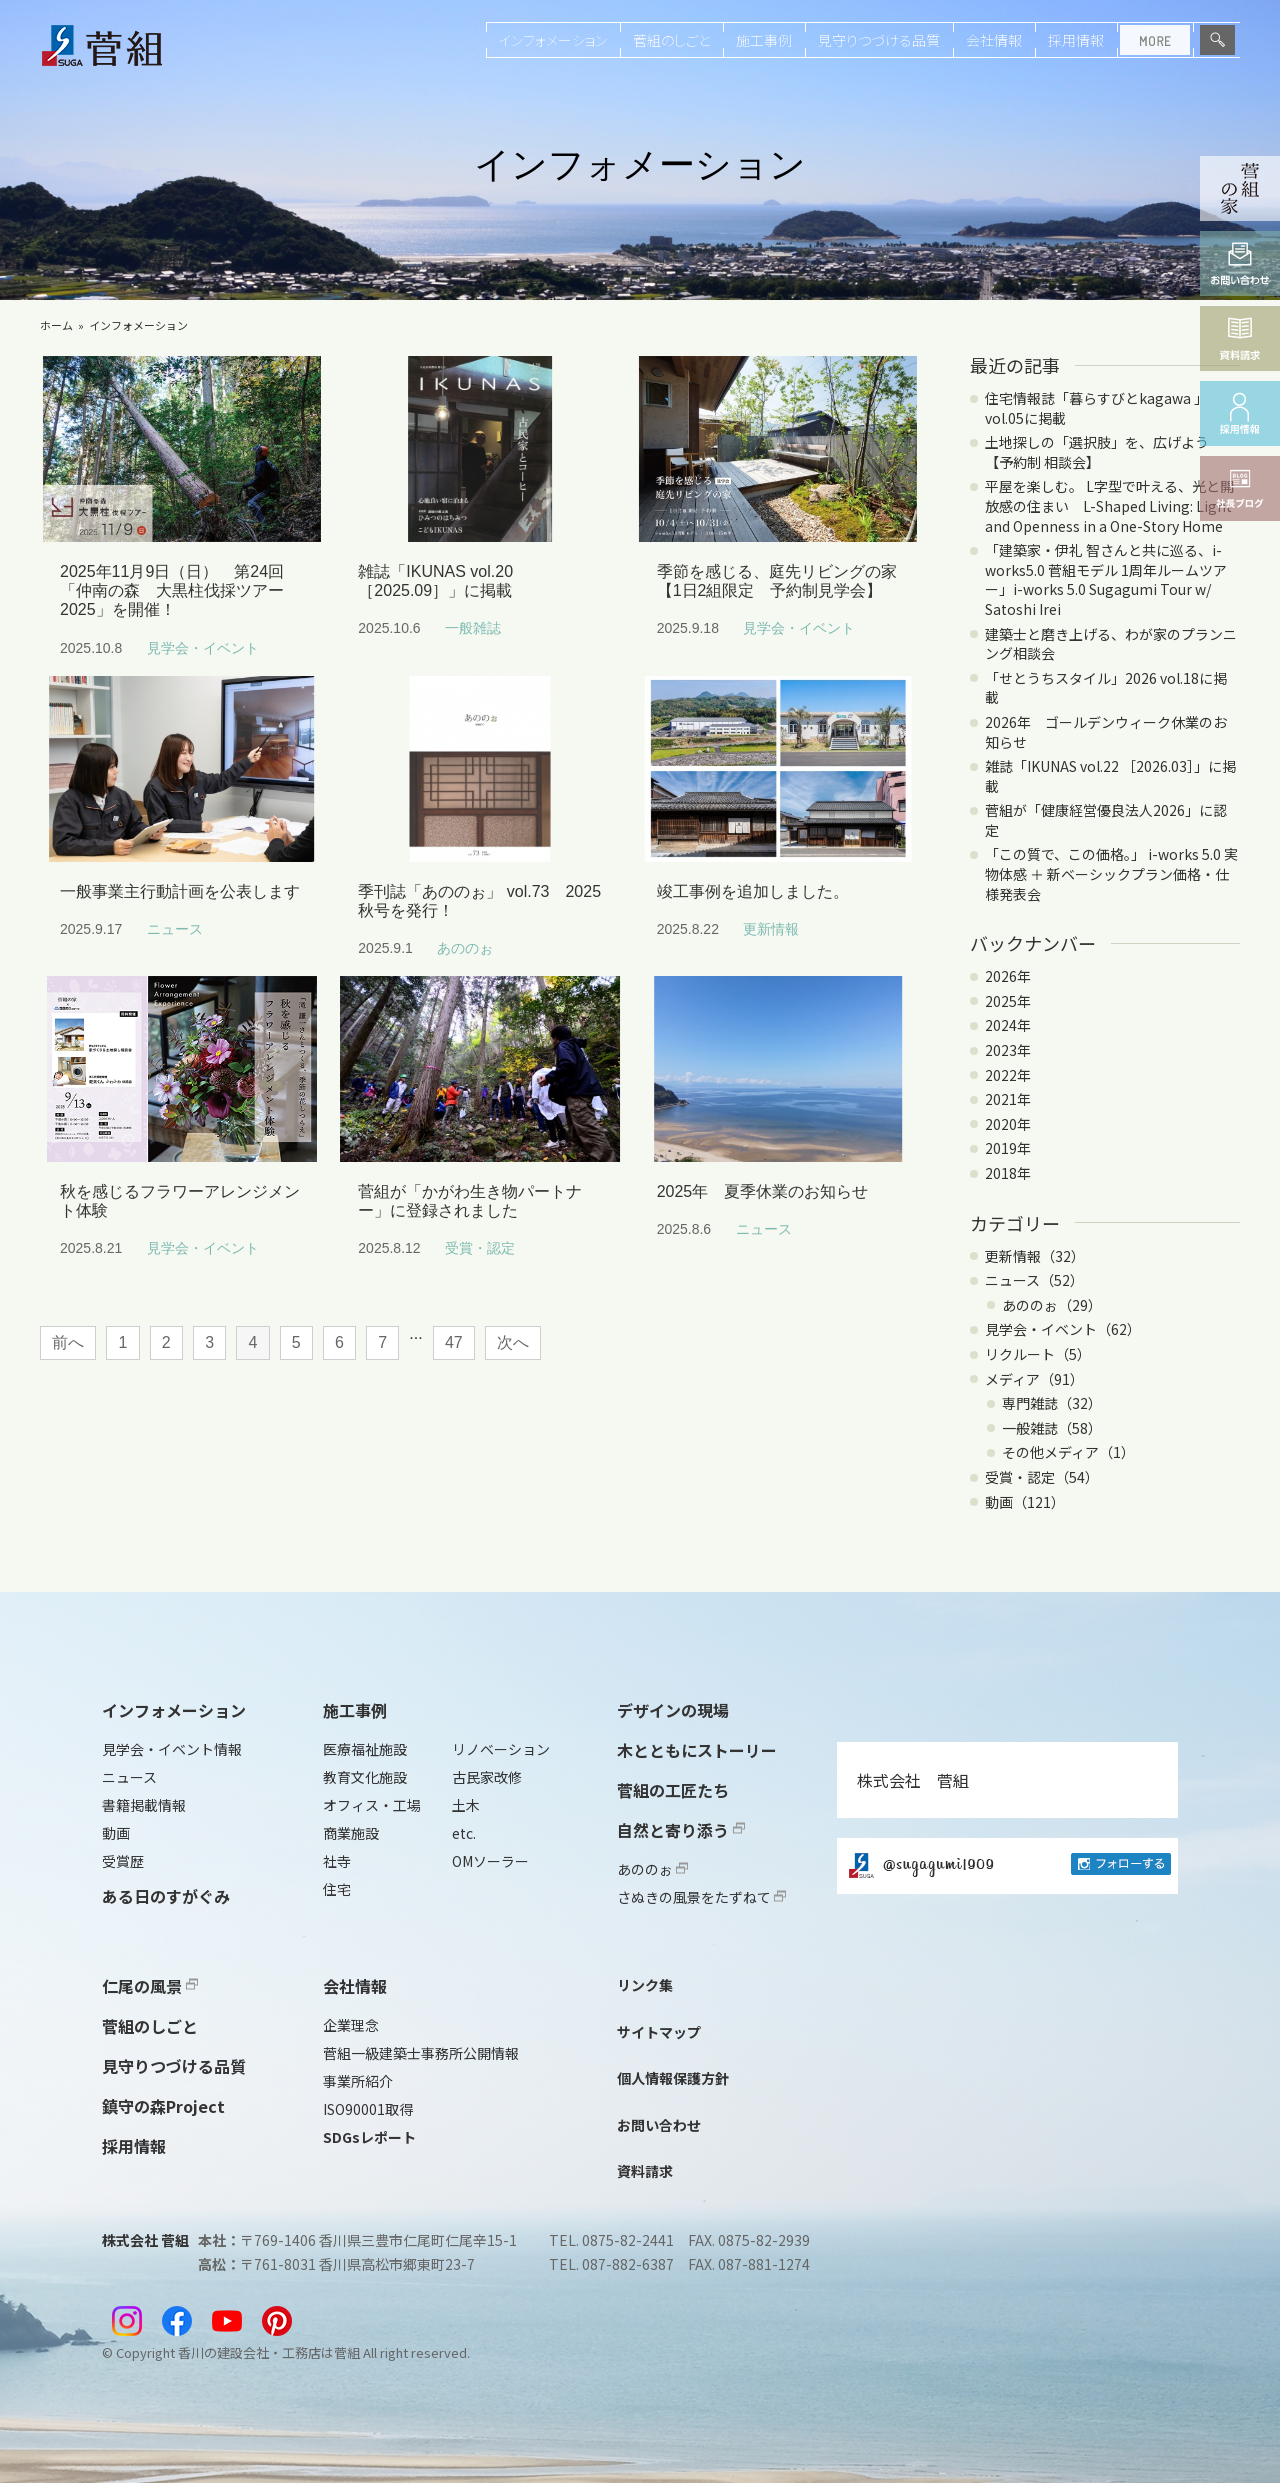 The width and height of the screenshot is (1280, 2483). What do you see at coordinates (368, 2109) in the screenshot?
I see `ISO90001取得` at bounding box center [368, 2109].